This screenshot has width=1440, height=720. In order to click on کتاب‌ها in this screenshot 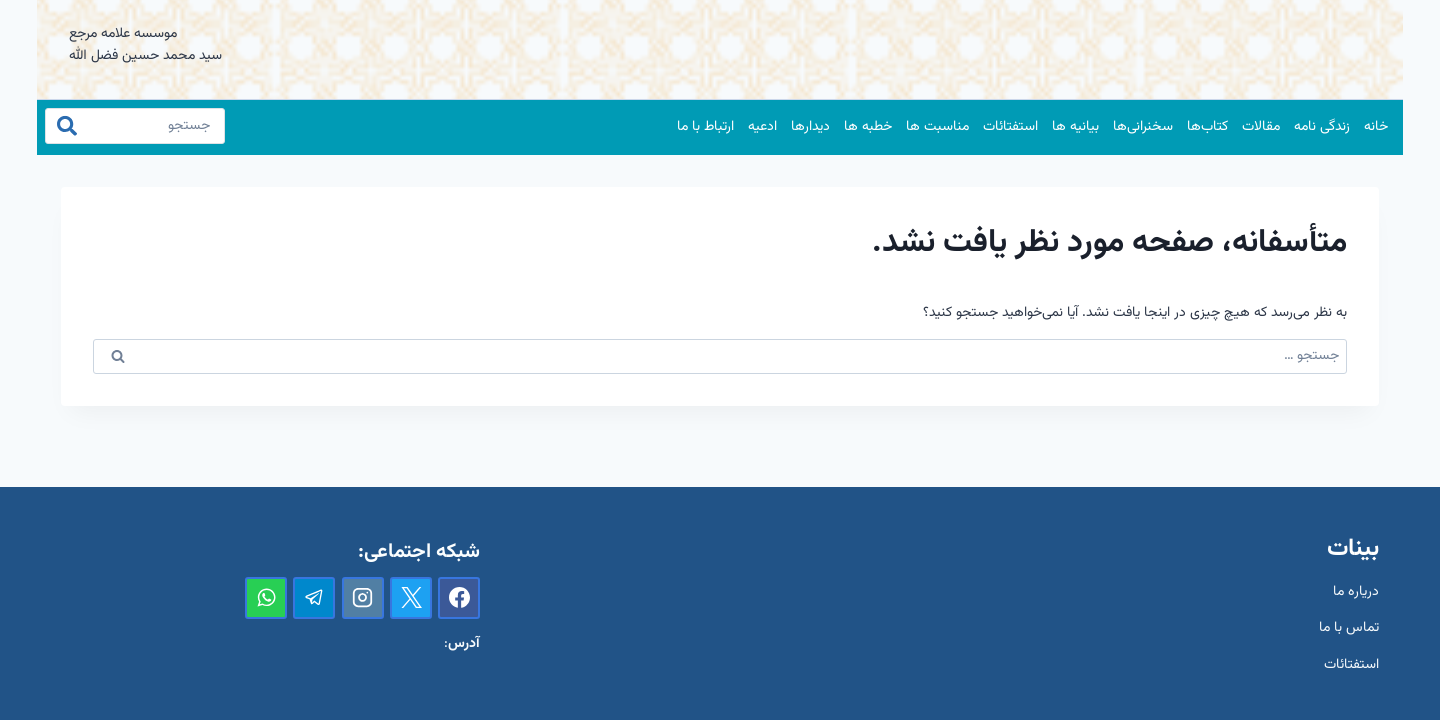, I will do `click(1207, 127)`.